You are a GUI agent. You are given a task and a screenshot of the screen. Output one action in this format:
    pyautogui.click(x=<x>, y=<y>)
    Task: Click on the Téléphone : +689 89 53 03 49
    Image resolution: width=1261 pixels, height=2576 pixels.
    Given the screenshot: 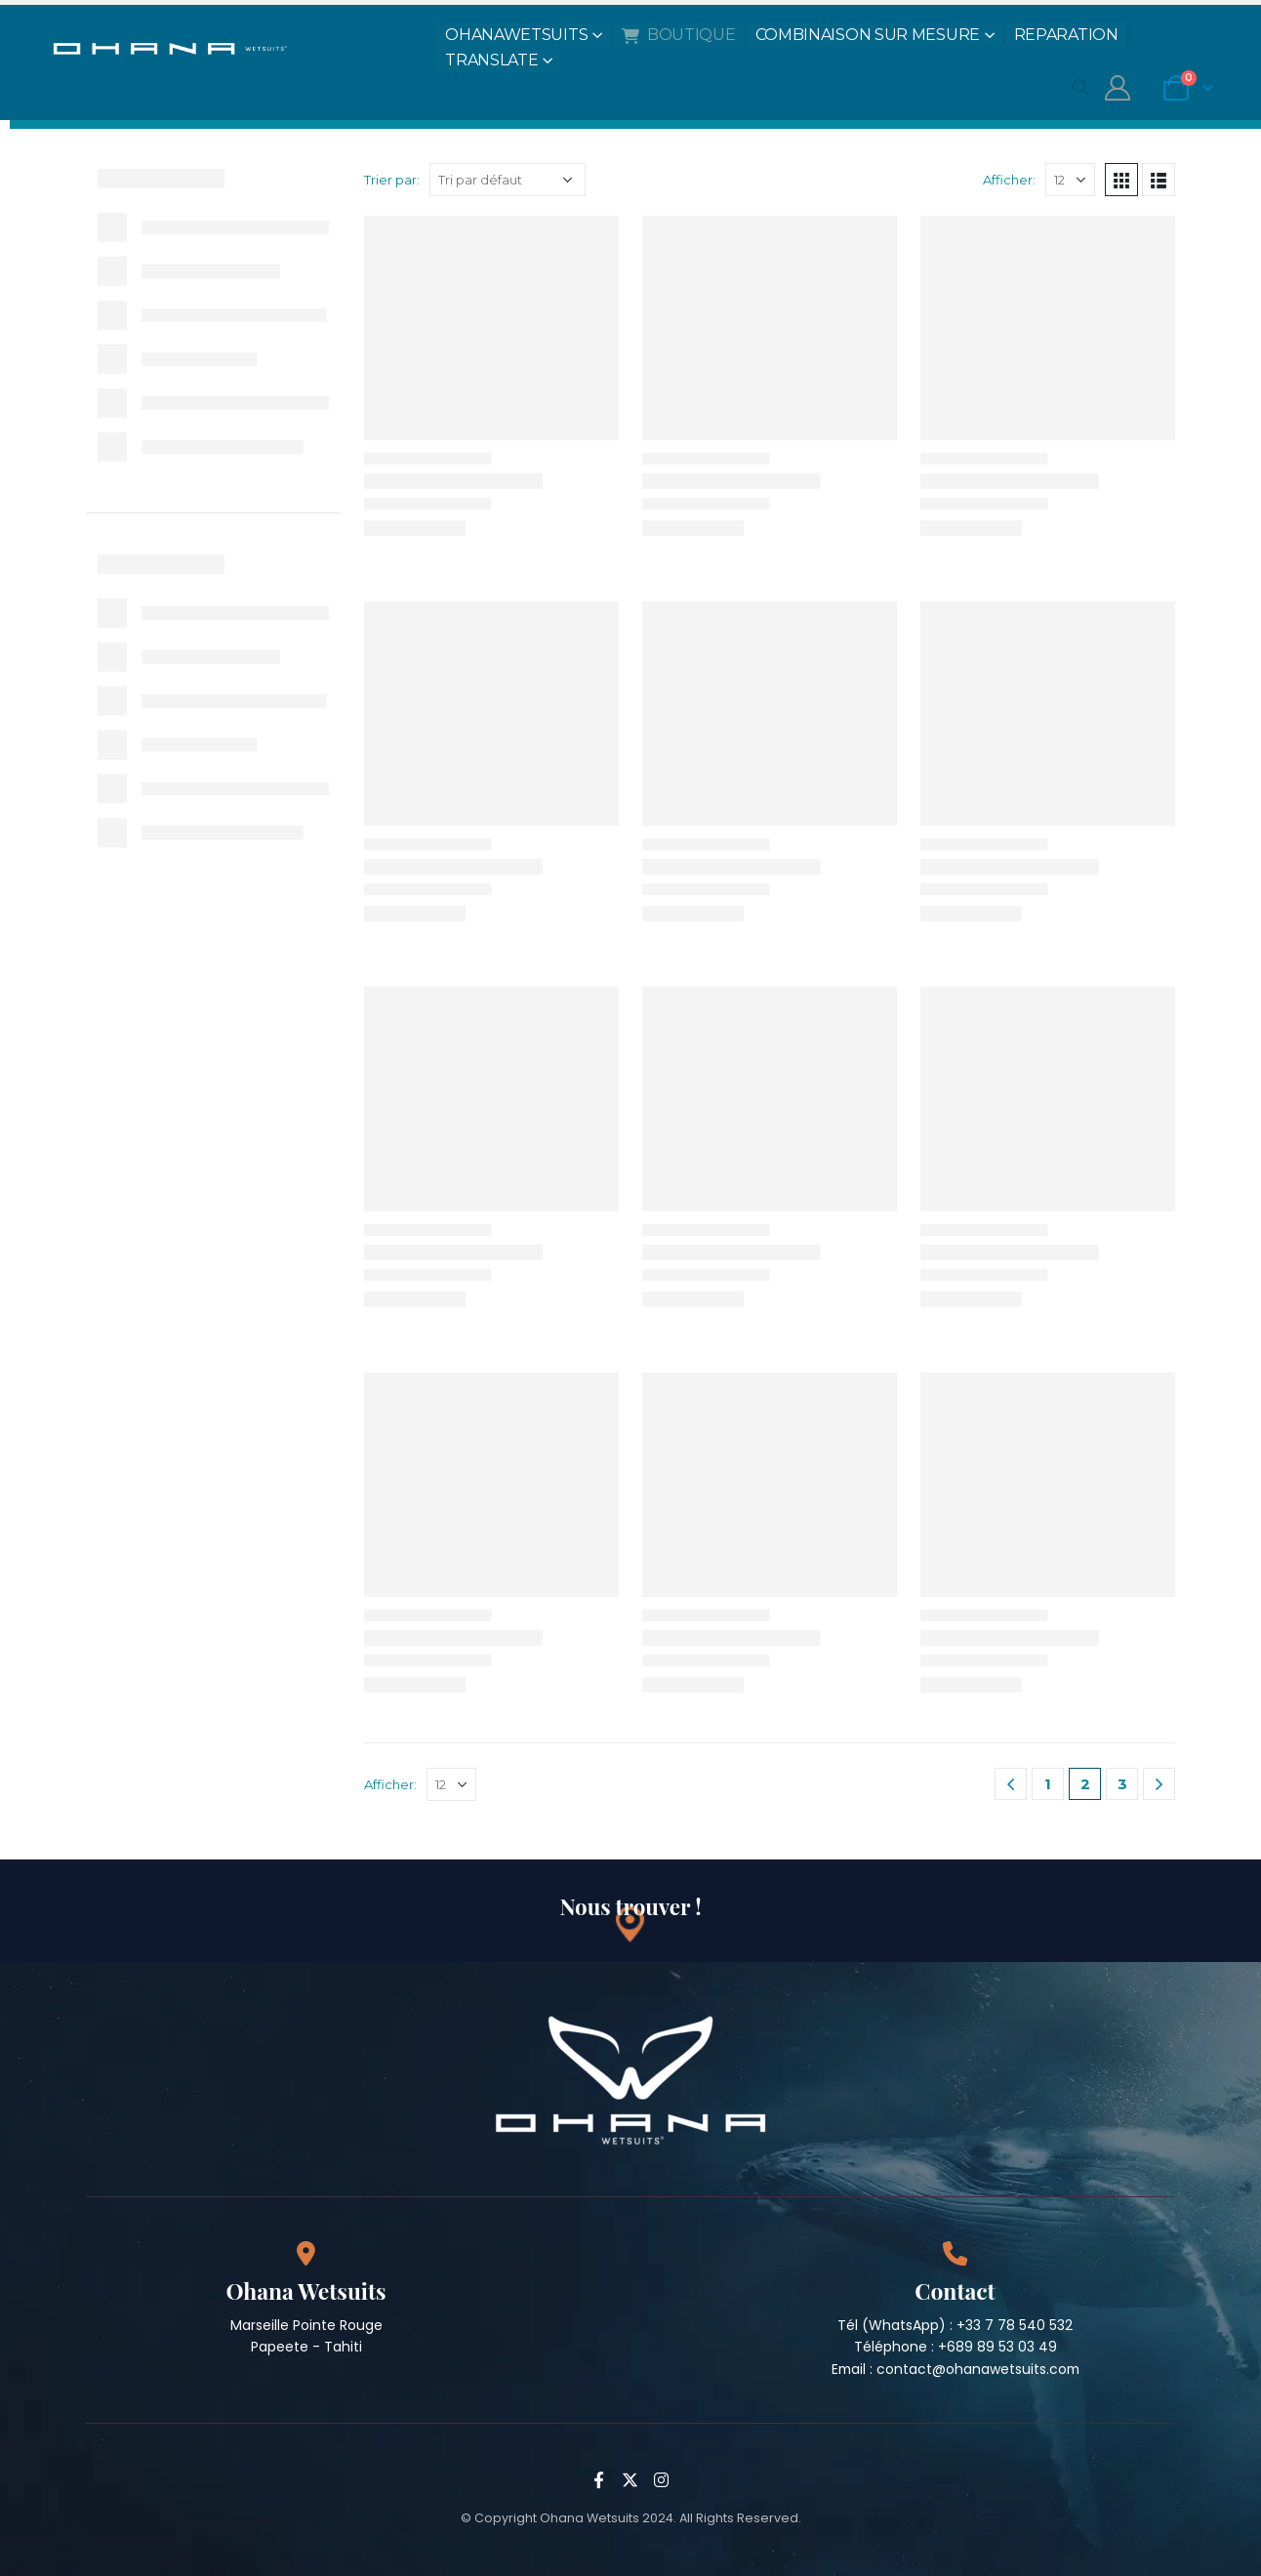 What is the action you would take?
    pyautogui.click(x=955, y=2346)
    